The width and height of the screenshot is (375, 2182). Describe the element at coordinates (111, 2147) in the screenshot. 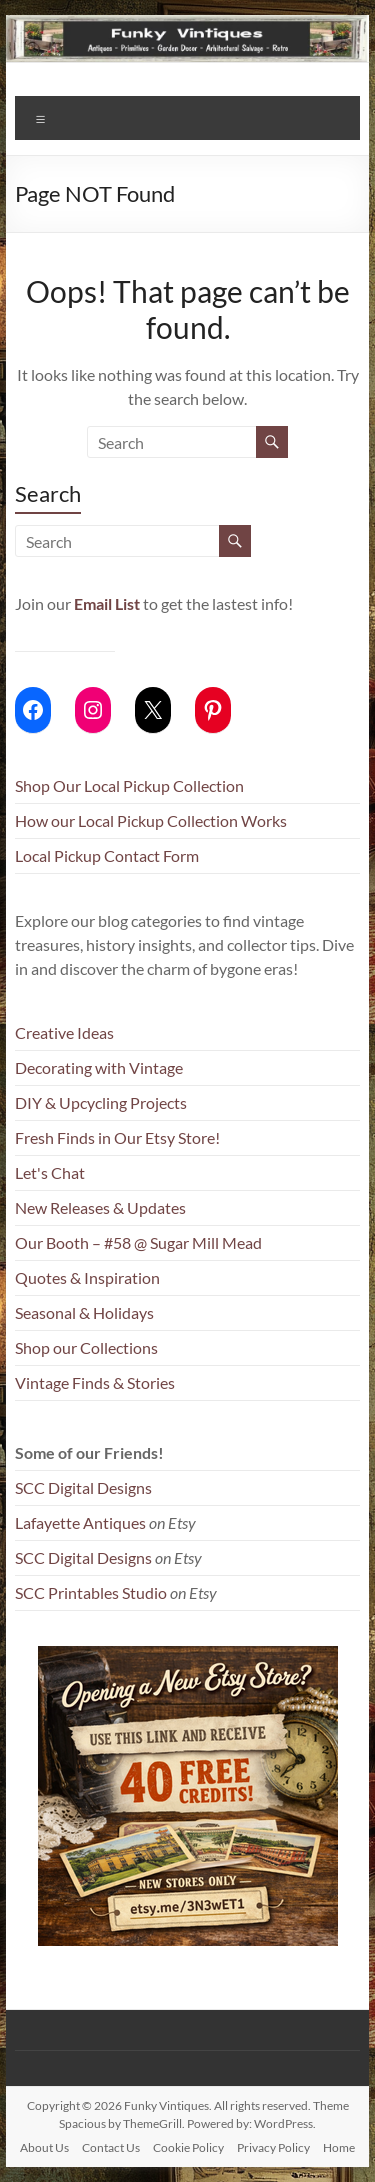

I see `Contact Us` at that location.